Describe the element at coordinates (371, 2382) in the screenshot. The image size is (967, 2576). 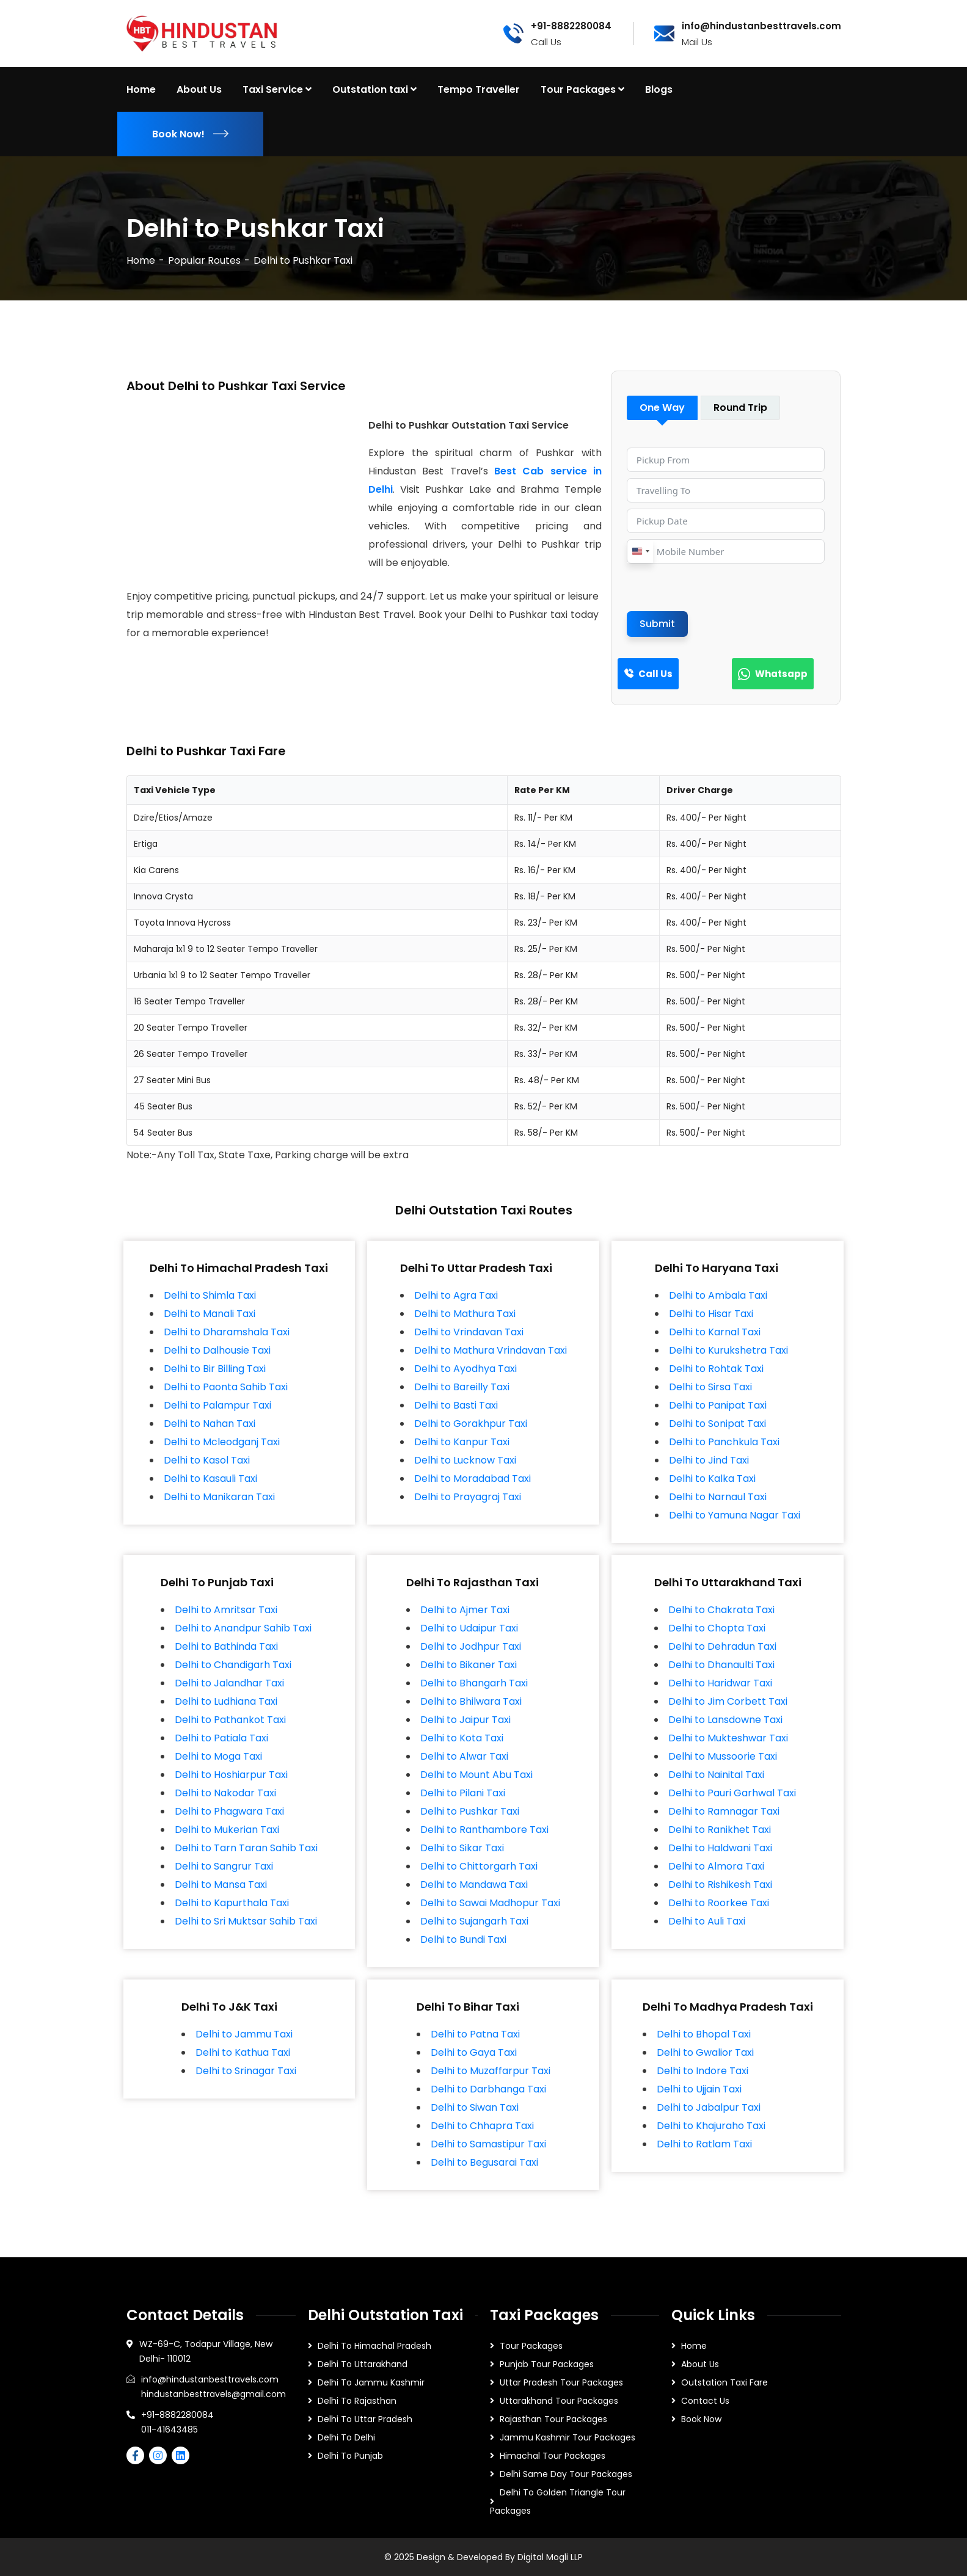
I see `Delhi To Jammu Kashmir` at that location.